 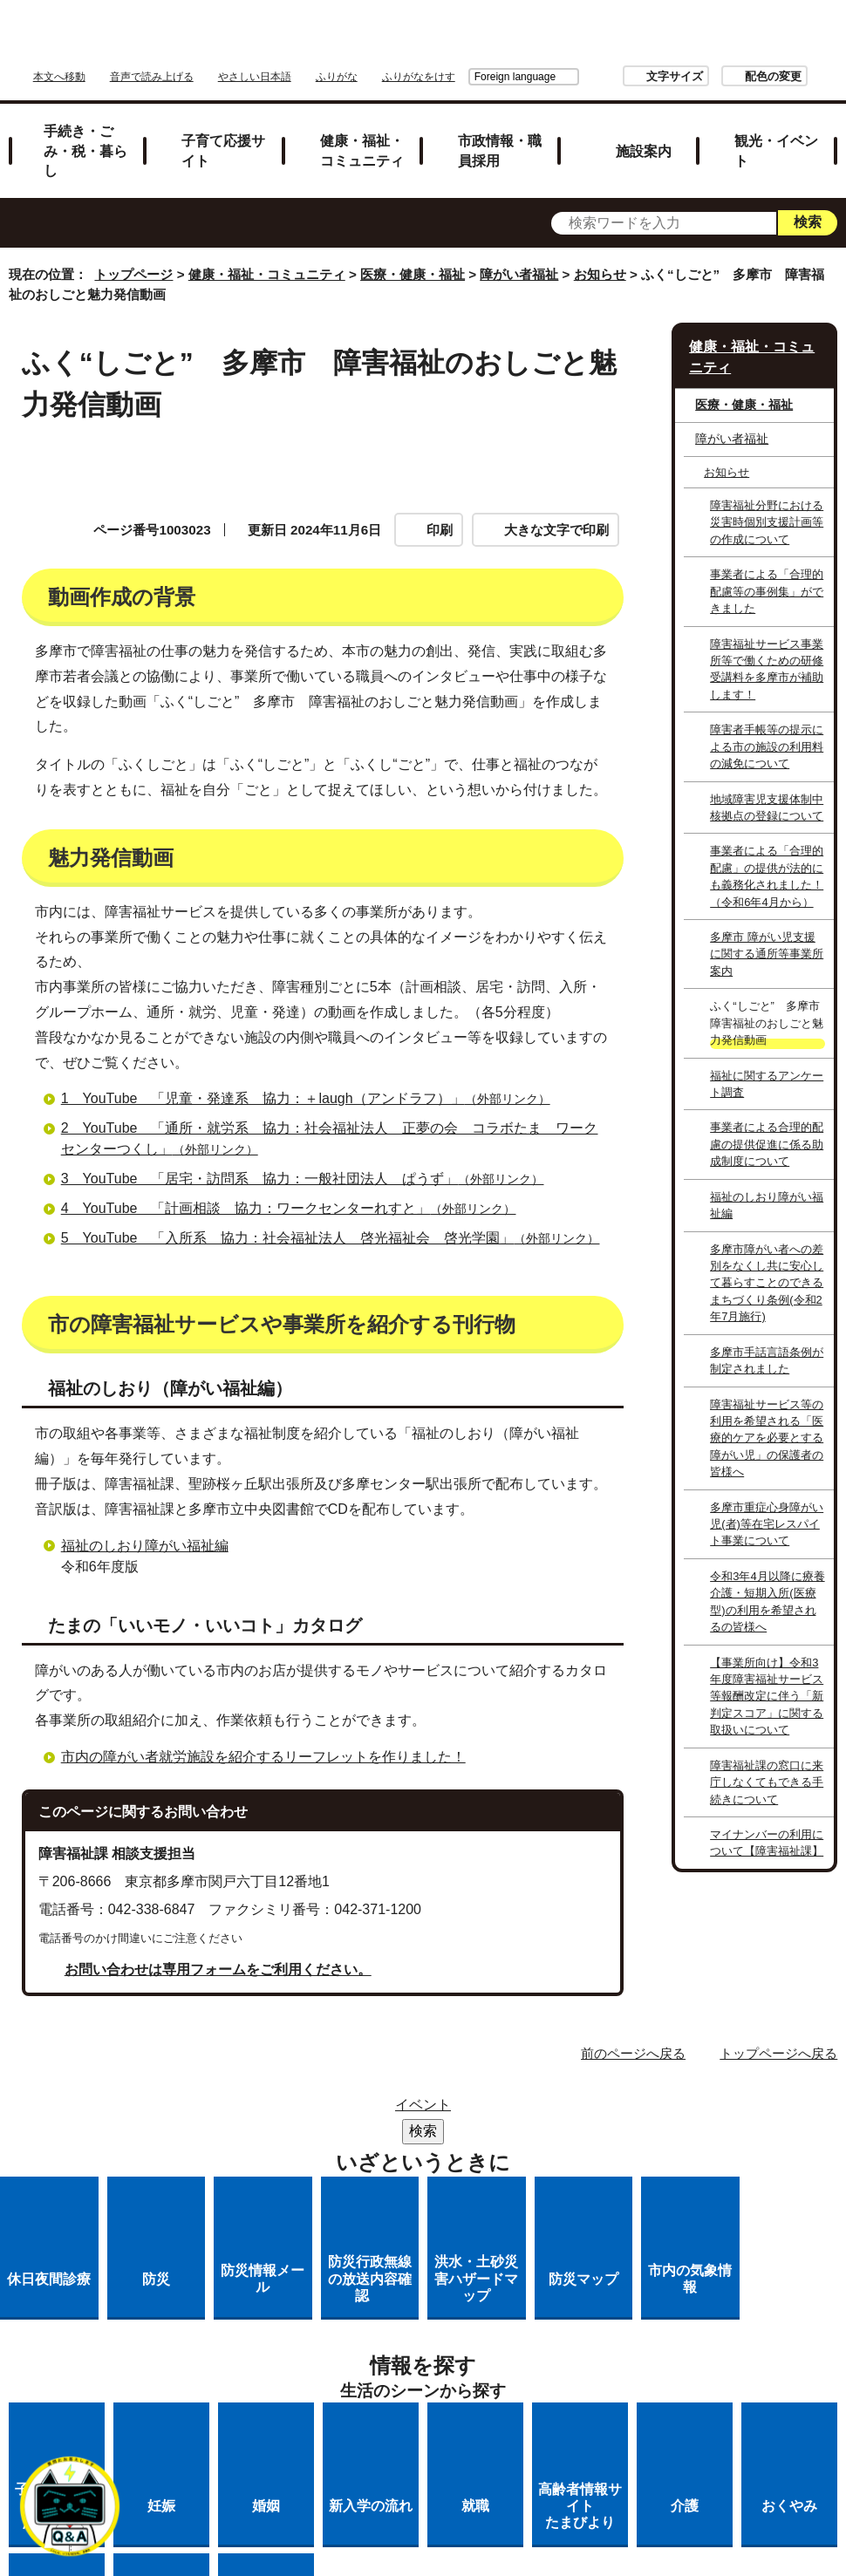 What do you see at coordinates (152, 77) in the screenshot?
I see `音声で読み上げる` at bounding box center [152, 77].